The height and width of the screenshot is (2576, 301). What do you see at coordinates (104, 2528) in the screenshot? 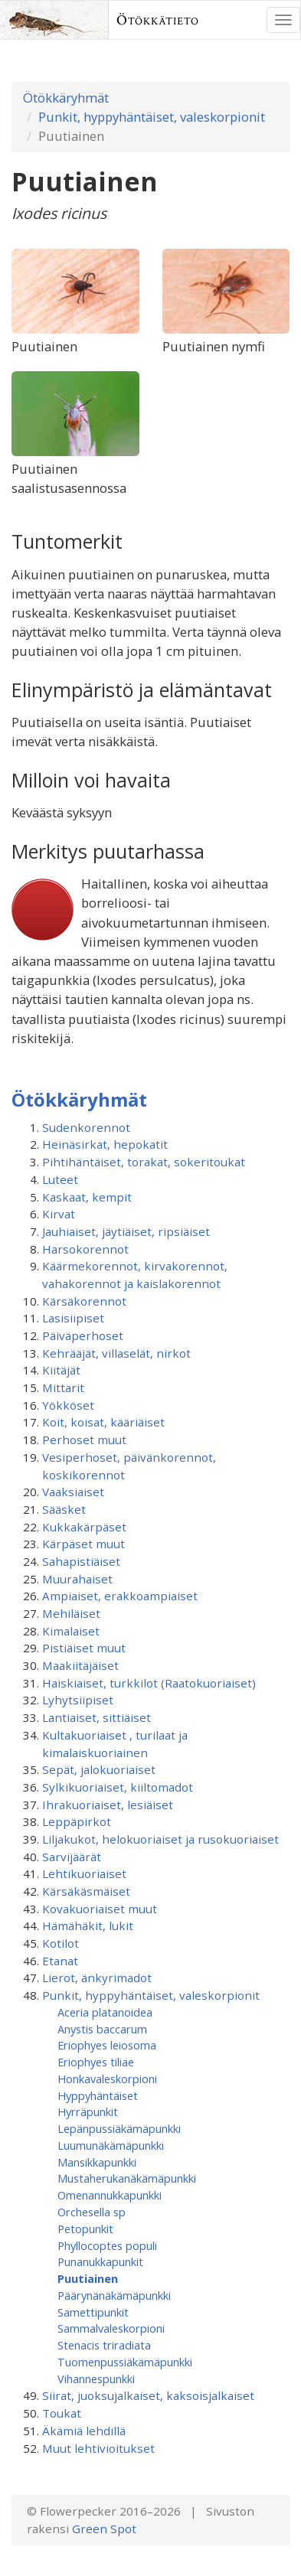
I see `Green Spot` at bounding box center [104, 2528].